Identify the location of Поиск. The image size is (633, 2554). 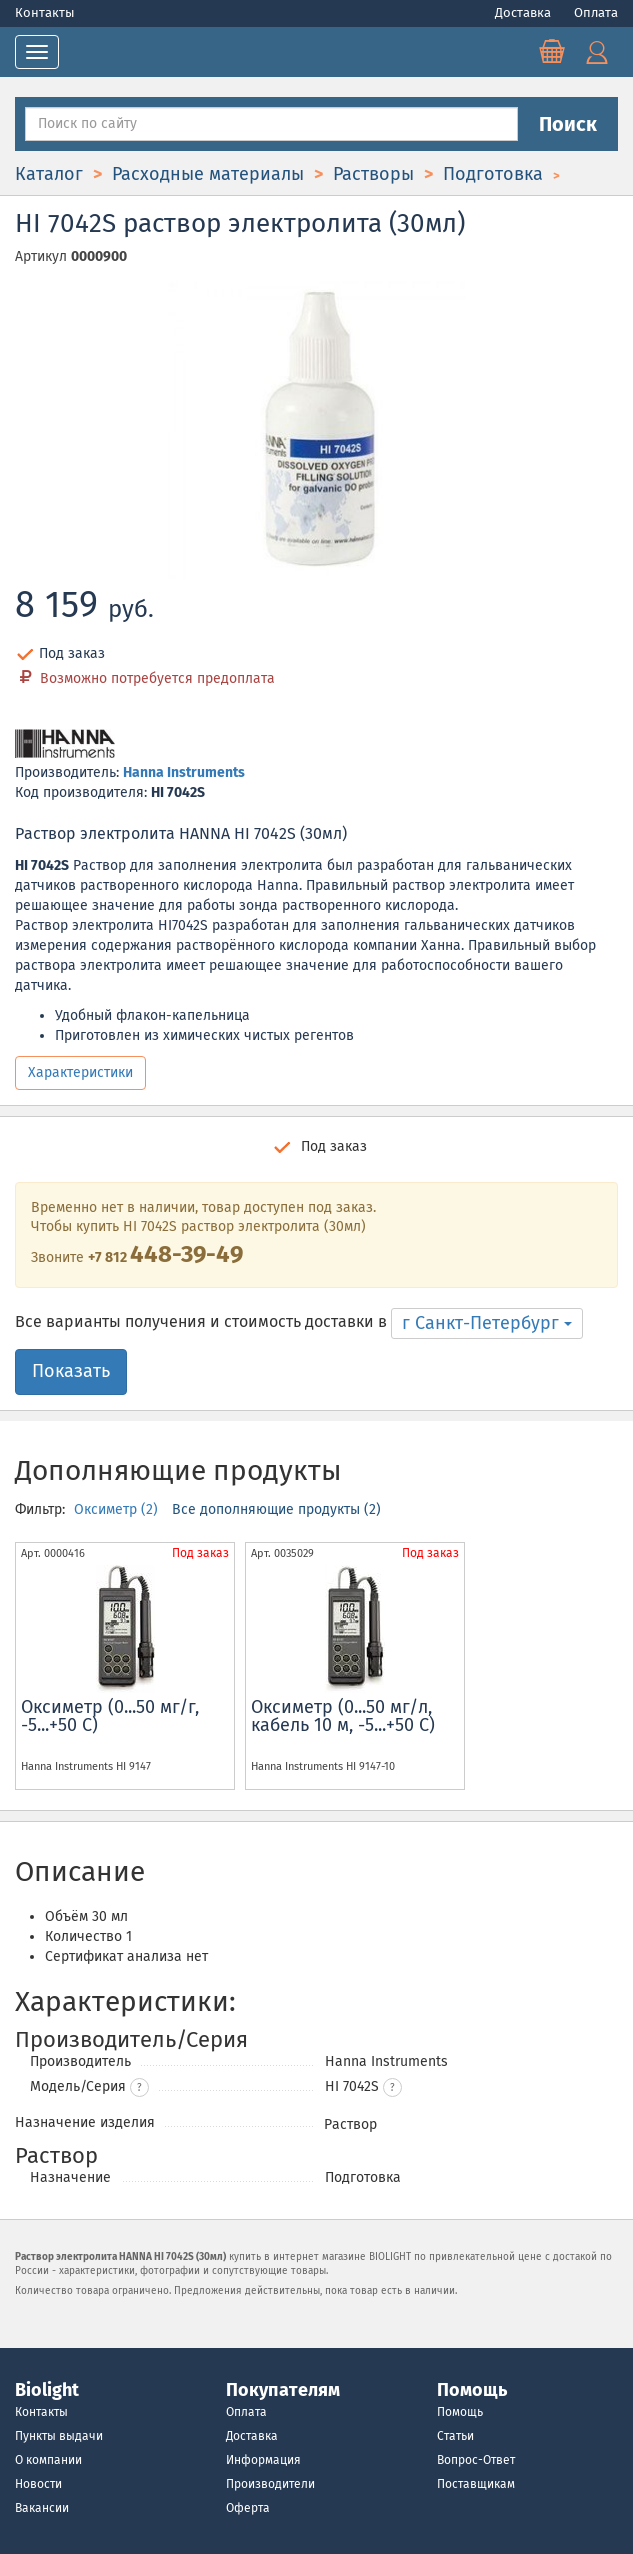
(568, 124).